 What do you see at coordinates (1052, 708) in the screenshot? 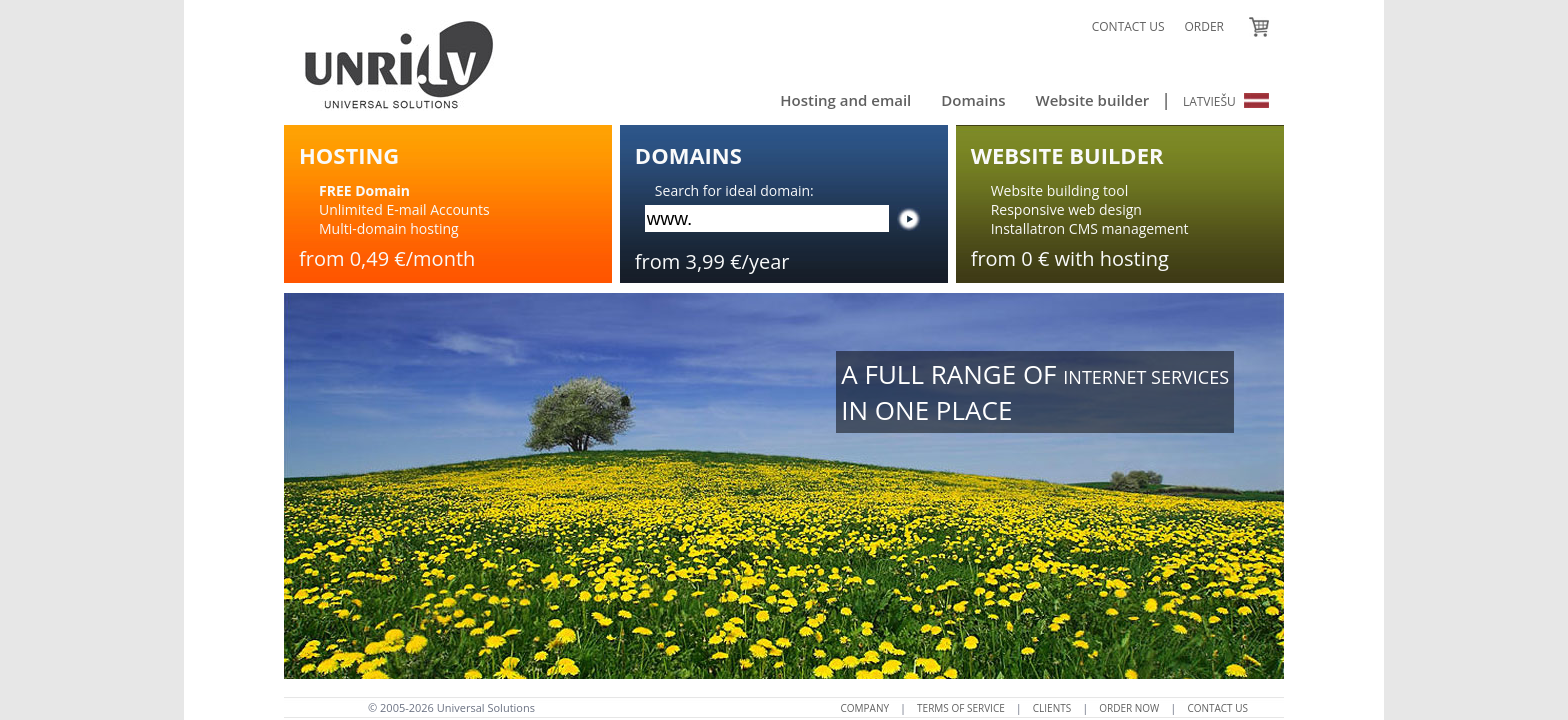
I see `CLIENTS` at bounding box center [1052, 708].